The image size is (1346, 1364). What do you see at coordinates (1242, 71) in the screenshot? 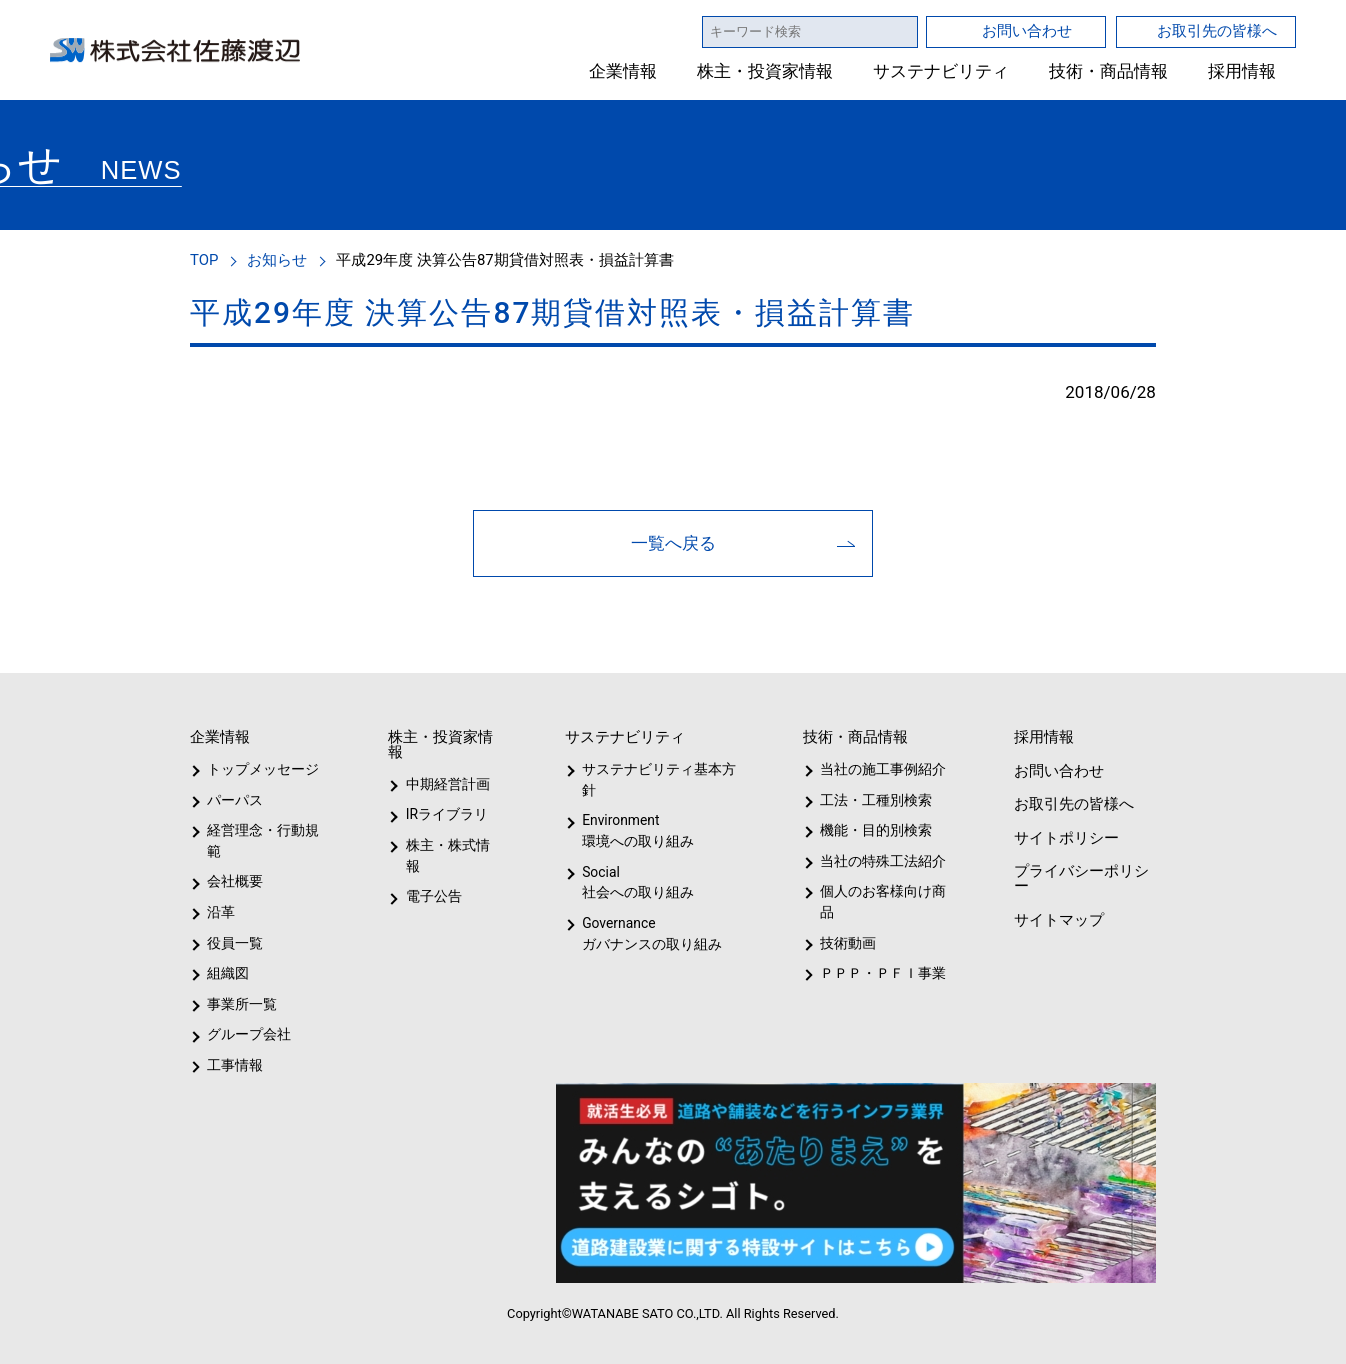
I see `採用情報` at bounding box center [1242, 71].